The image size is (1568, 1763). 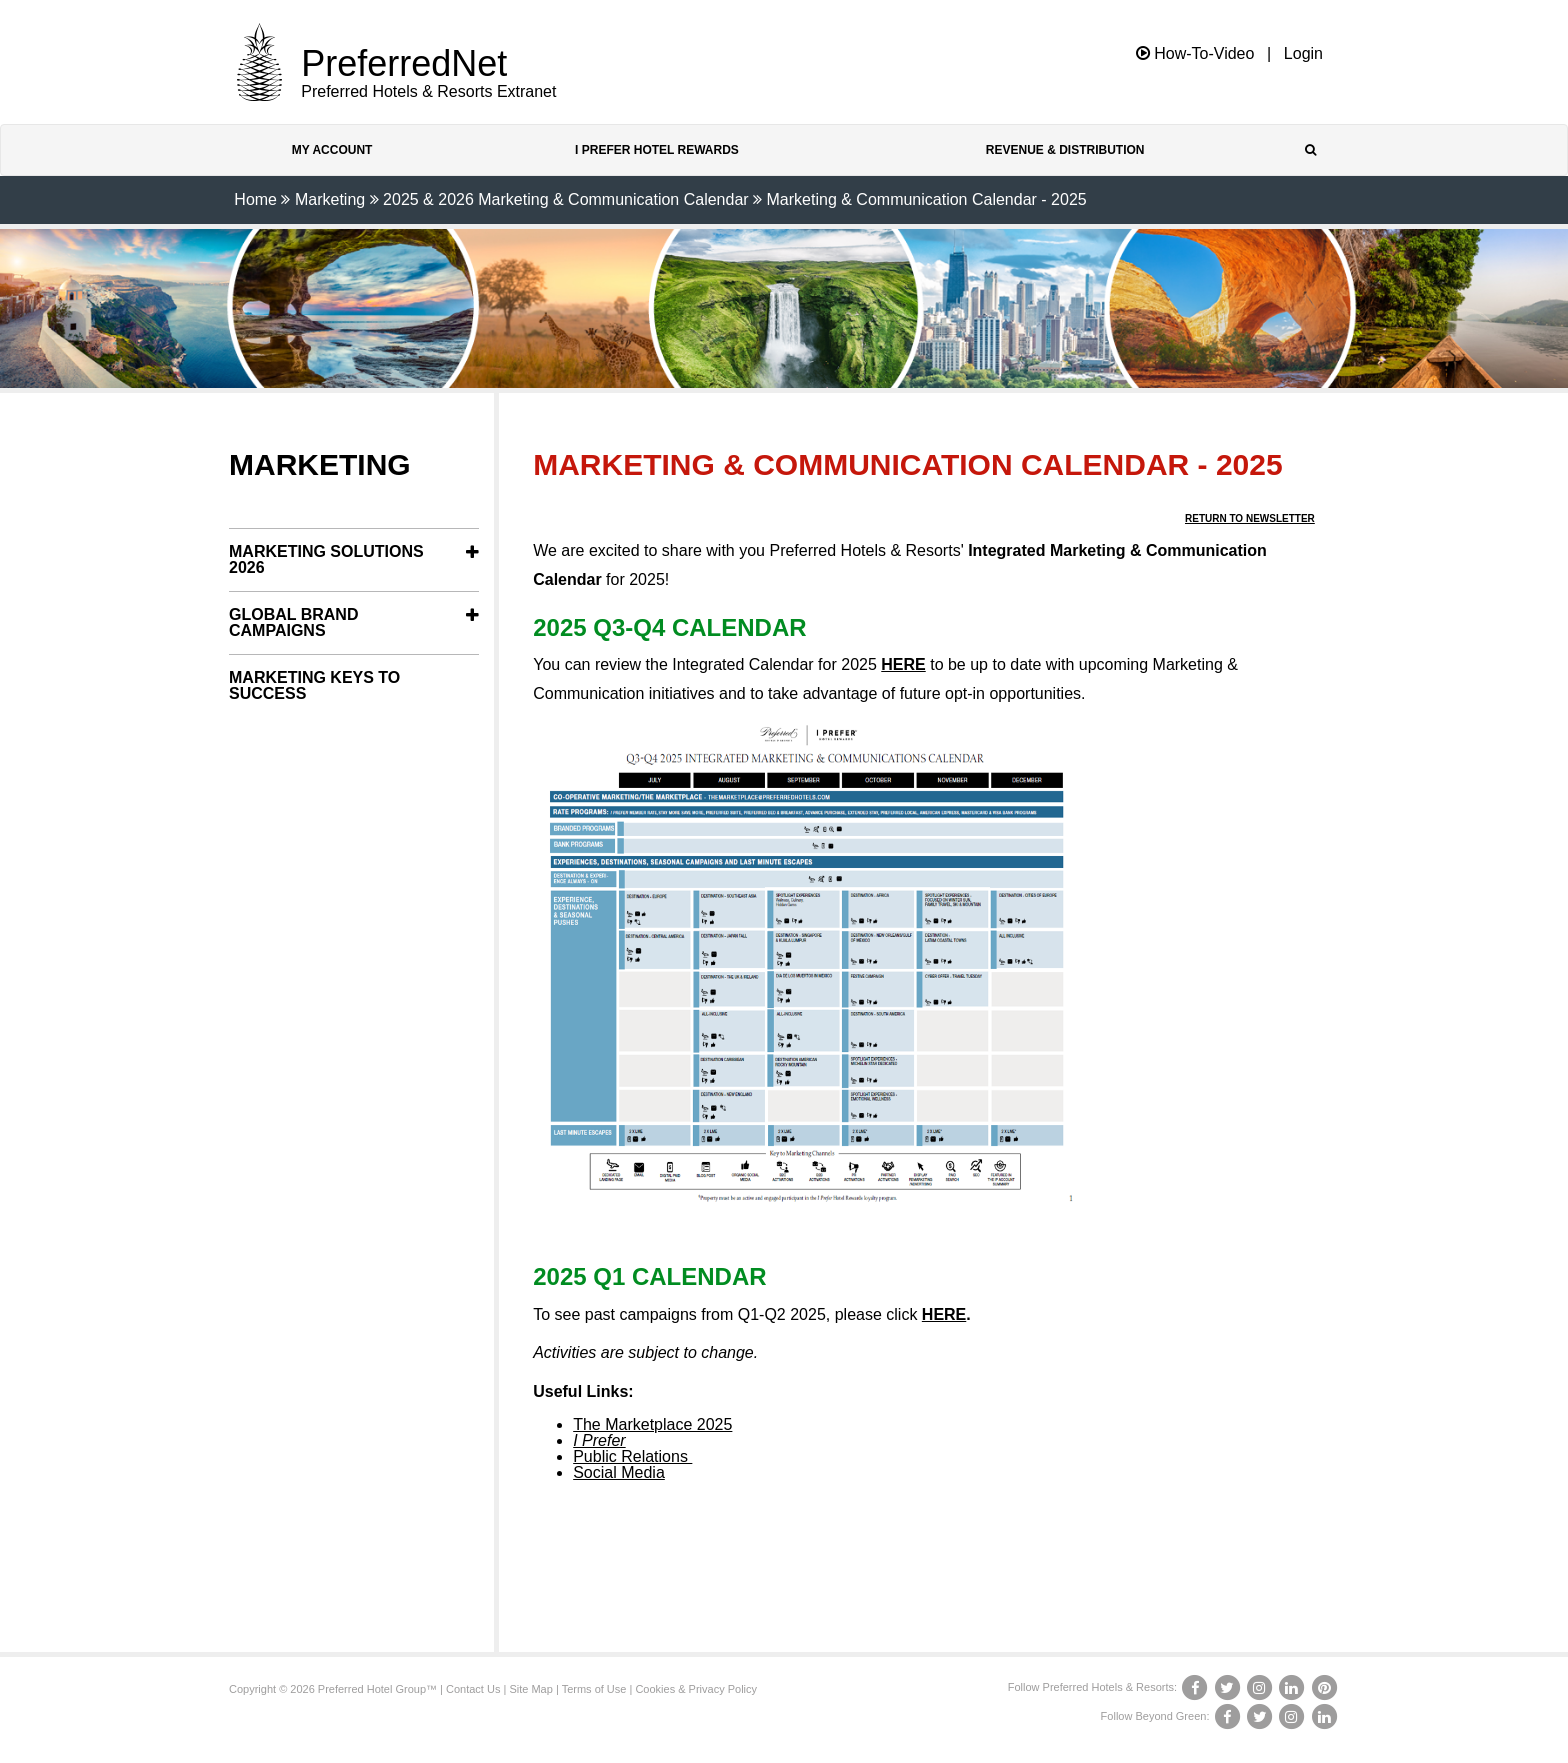 What do you see at coordinates (927, 199) in the screenshot?
I see `Marketing & Communication Calendar - 2025` at bounding box center [927, 199].